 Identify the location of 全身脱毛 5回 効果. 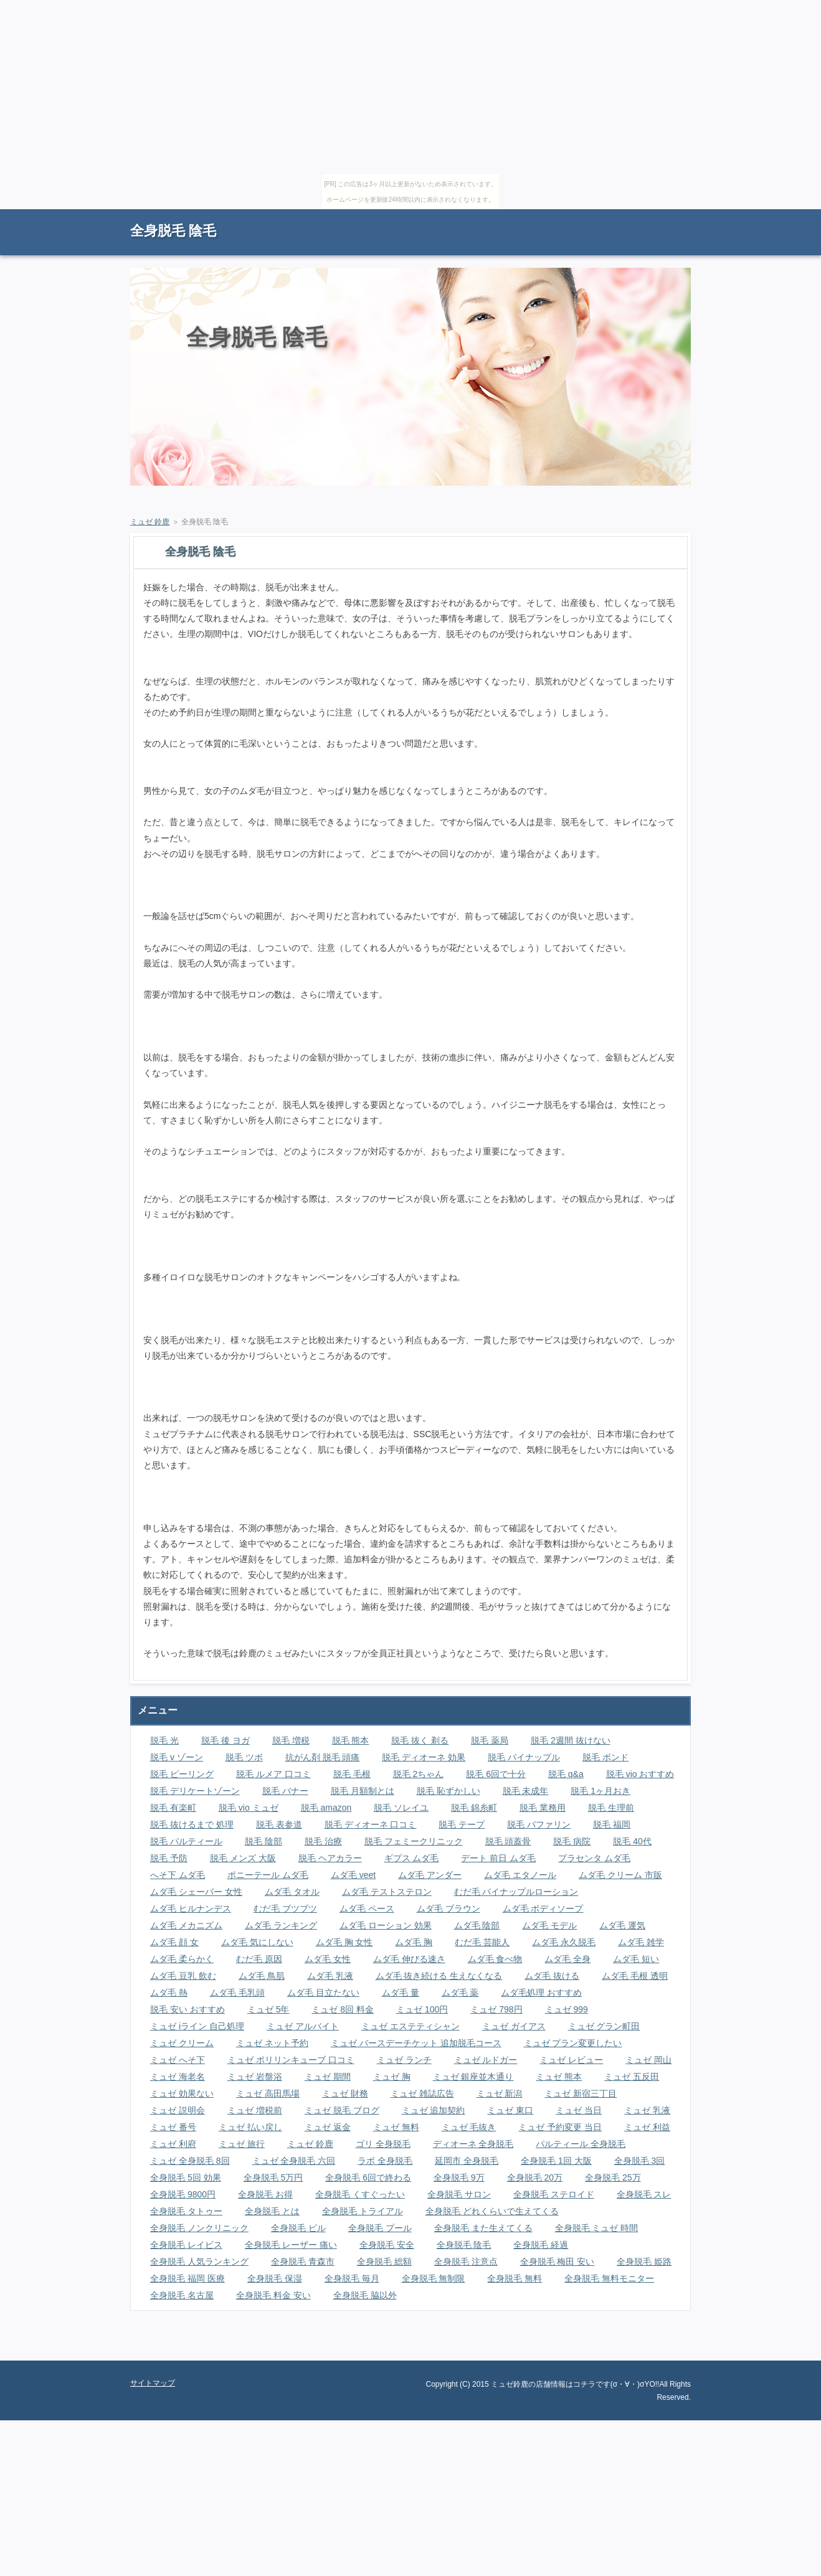
(185, 2177).